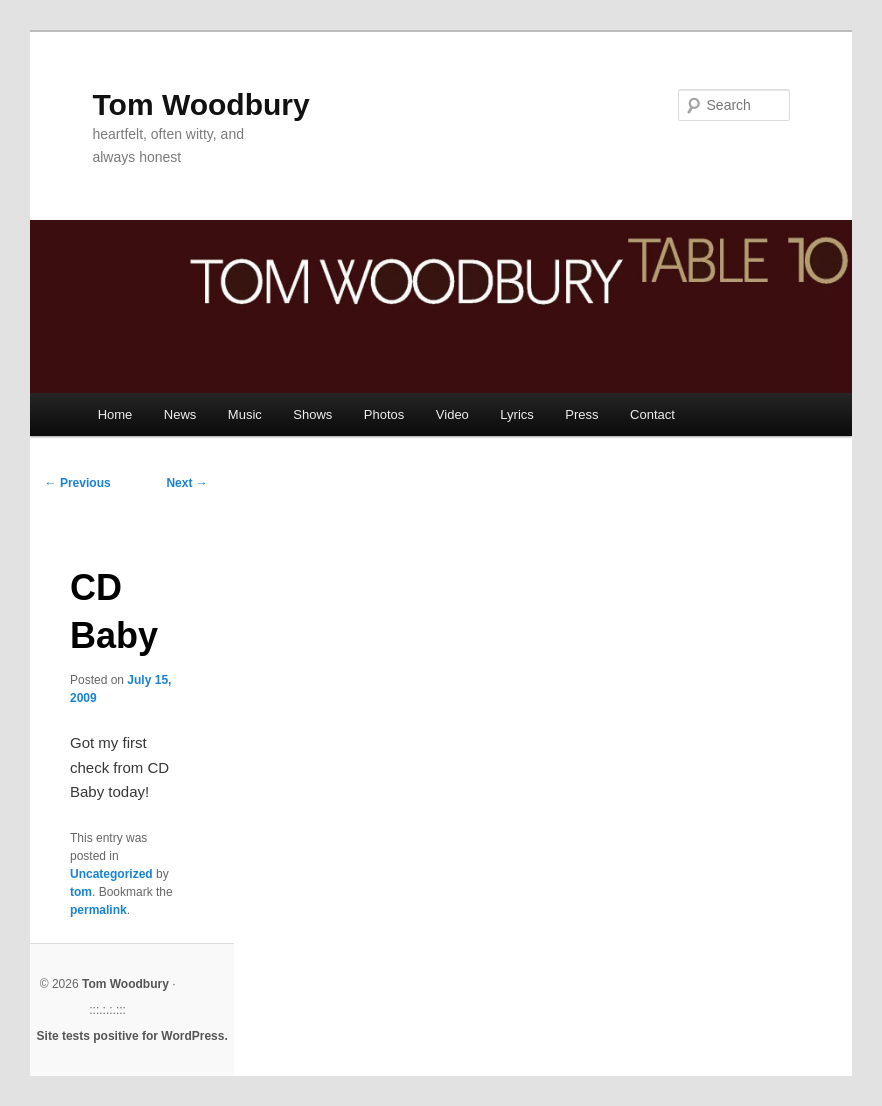 Image resolution: width=882 pixels, height=1106 pixels. What do you see at coordinates (652, 414) in the screenshot?
I see `Contact` at bounding box center [652, 414].